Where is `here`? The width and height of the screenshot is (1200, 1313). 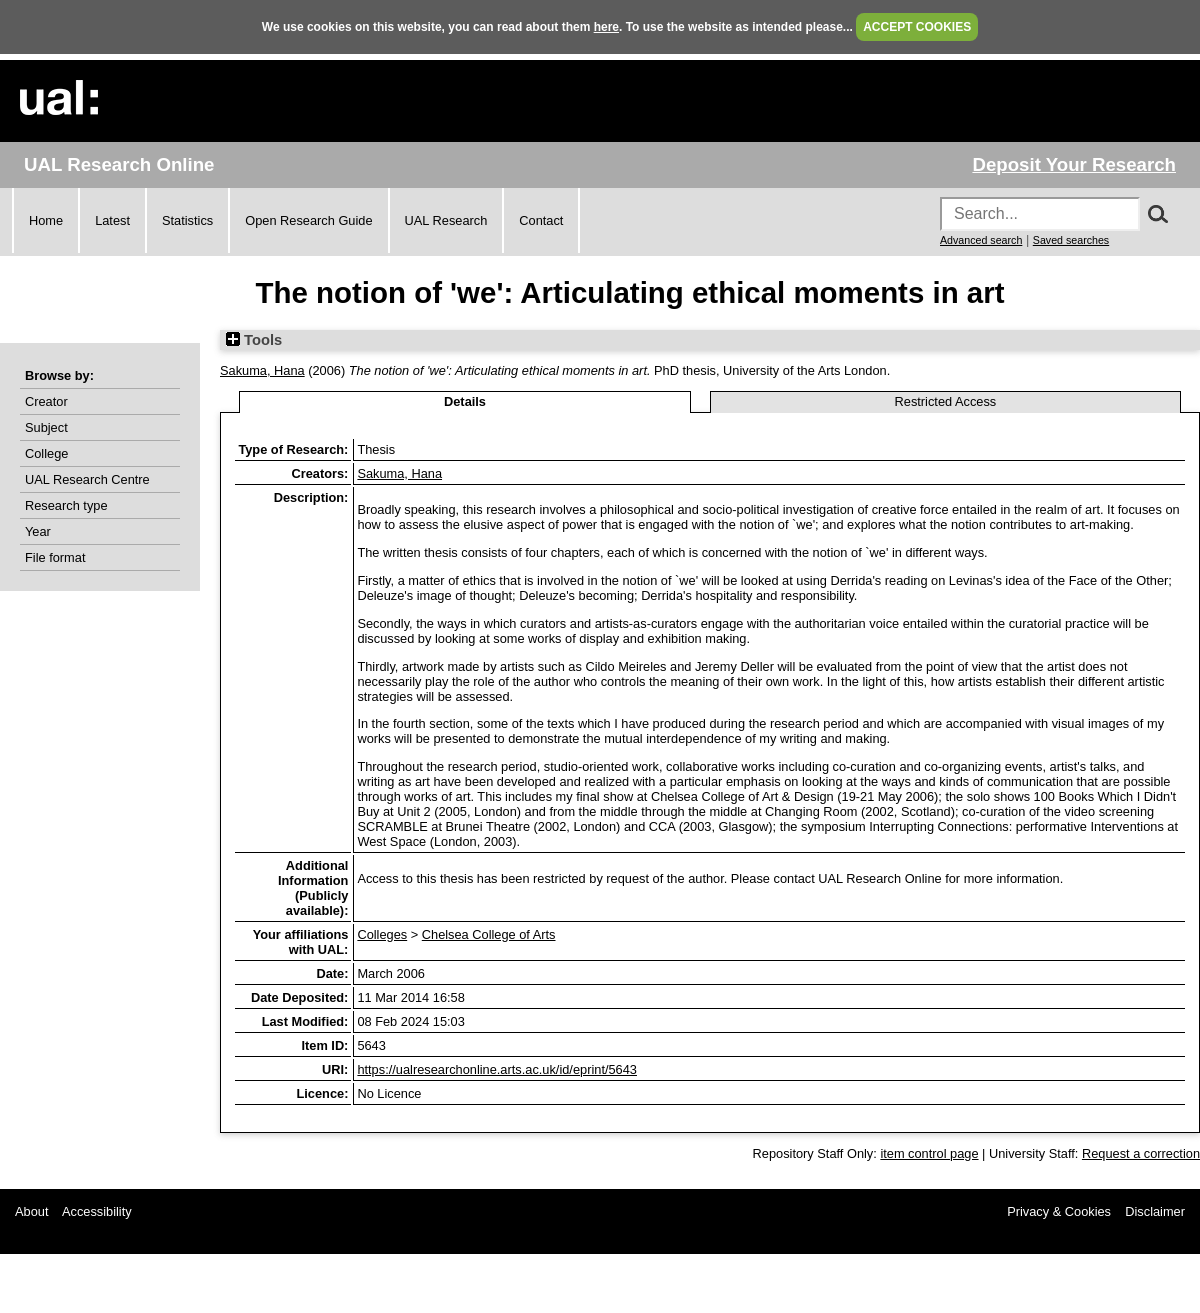
here is located at coordinates (606, 27).